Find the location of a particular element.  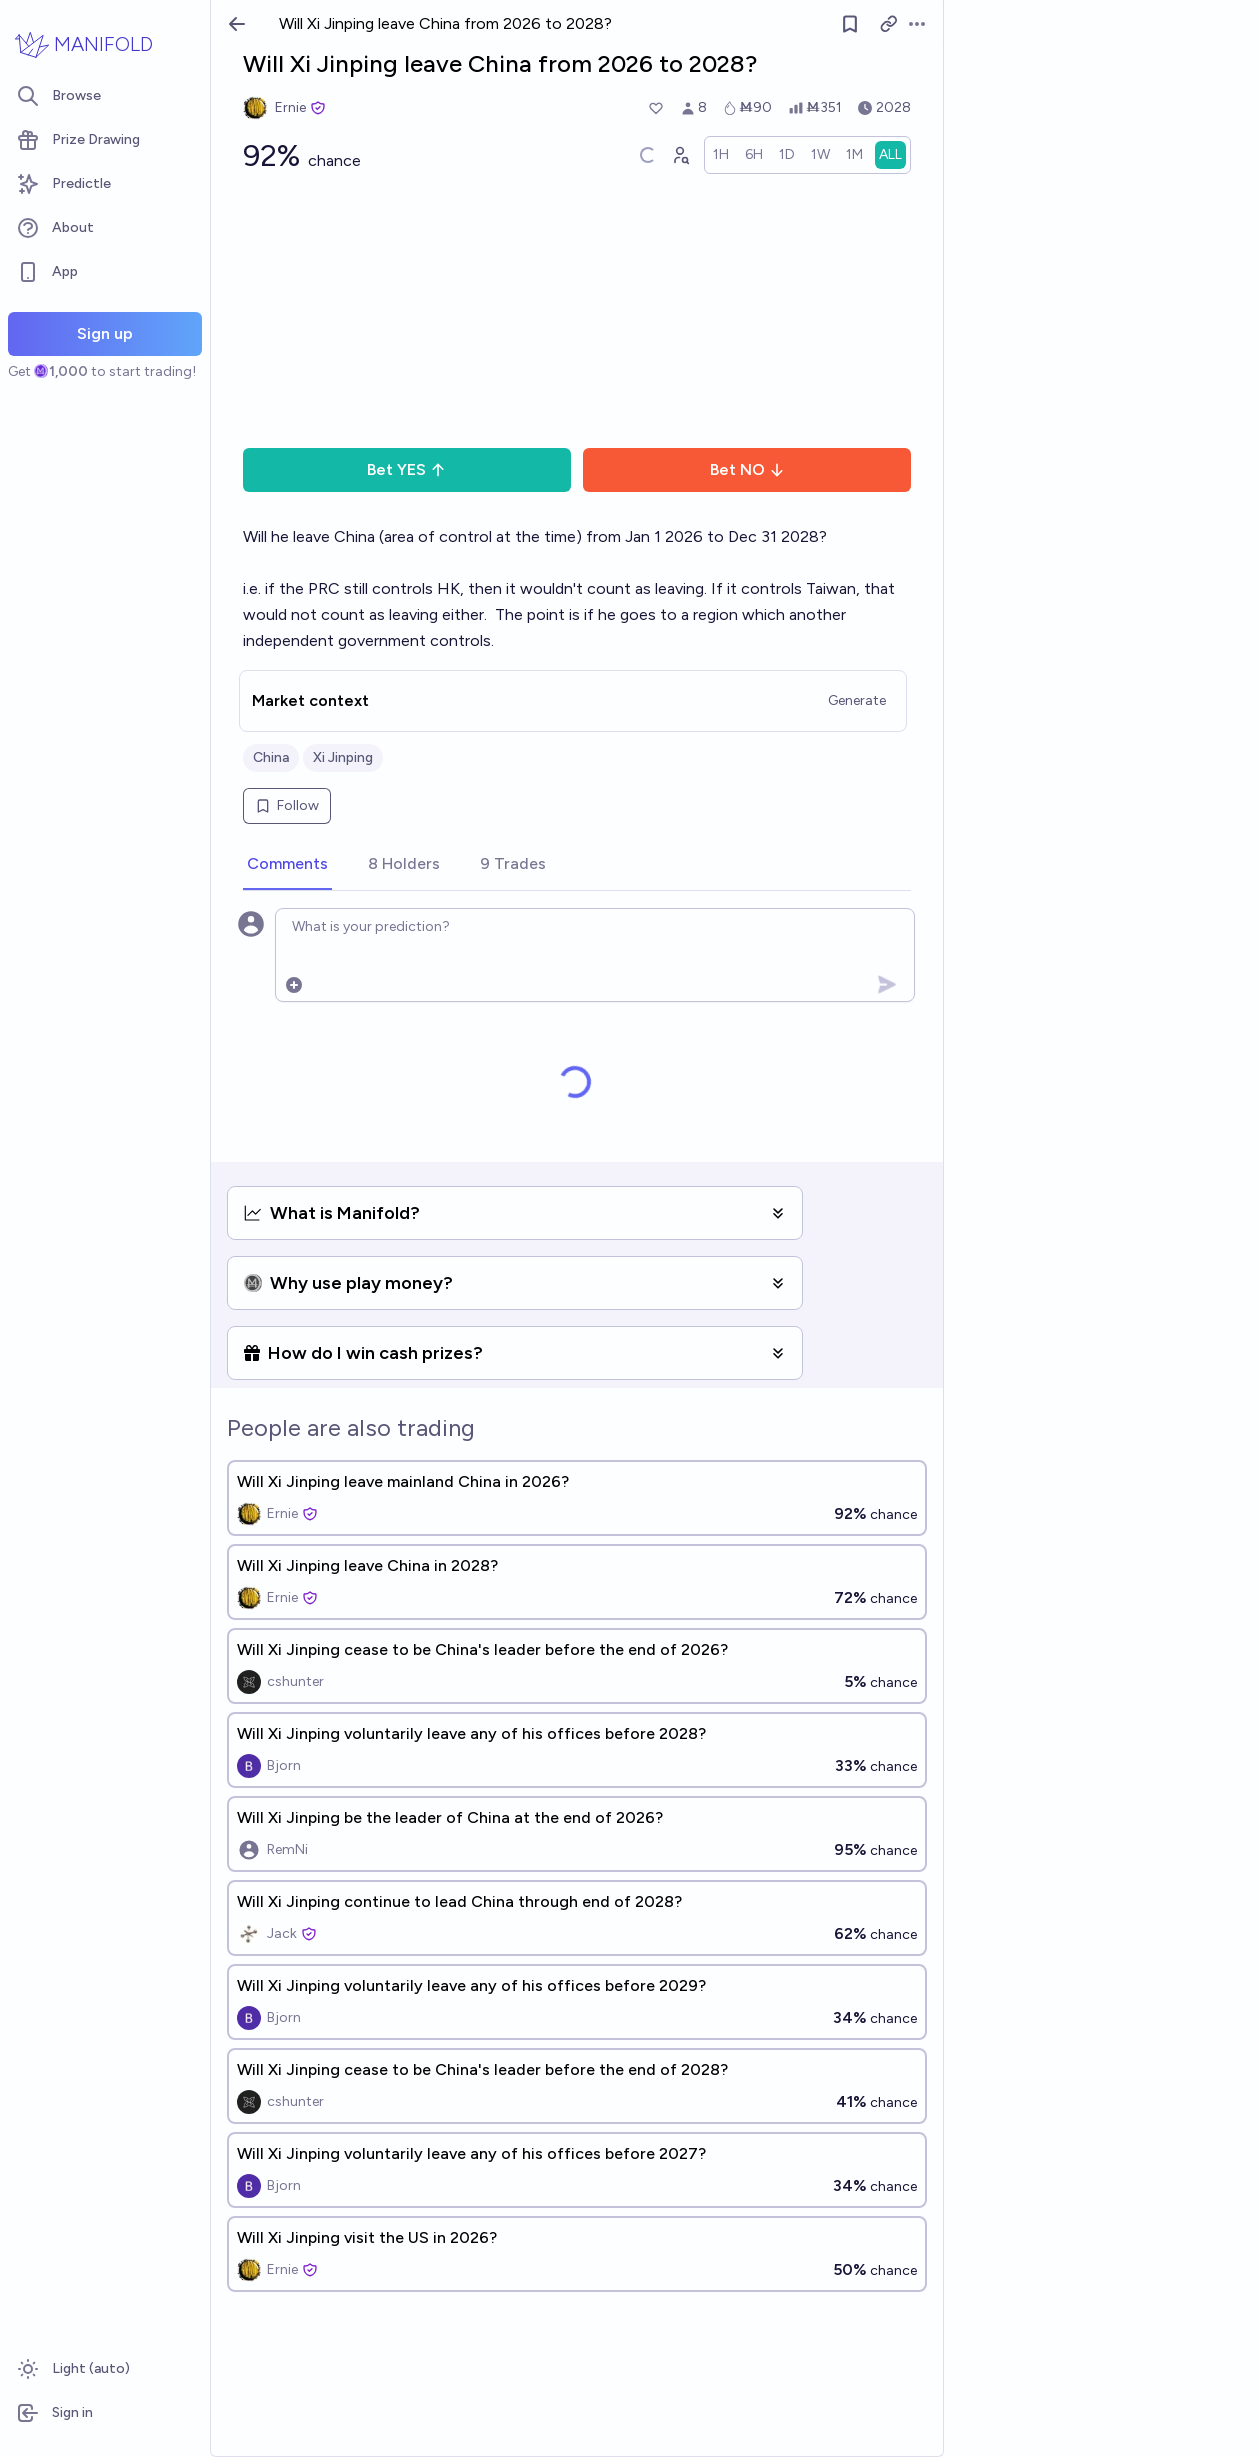

Generate is located at coordinates (857, 700).